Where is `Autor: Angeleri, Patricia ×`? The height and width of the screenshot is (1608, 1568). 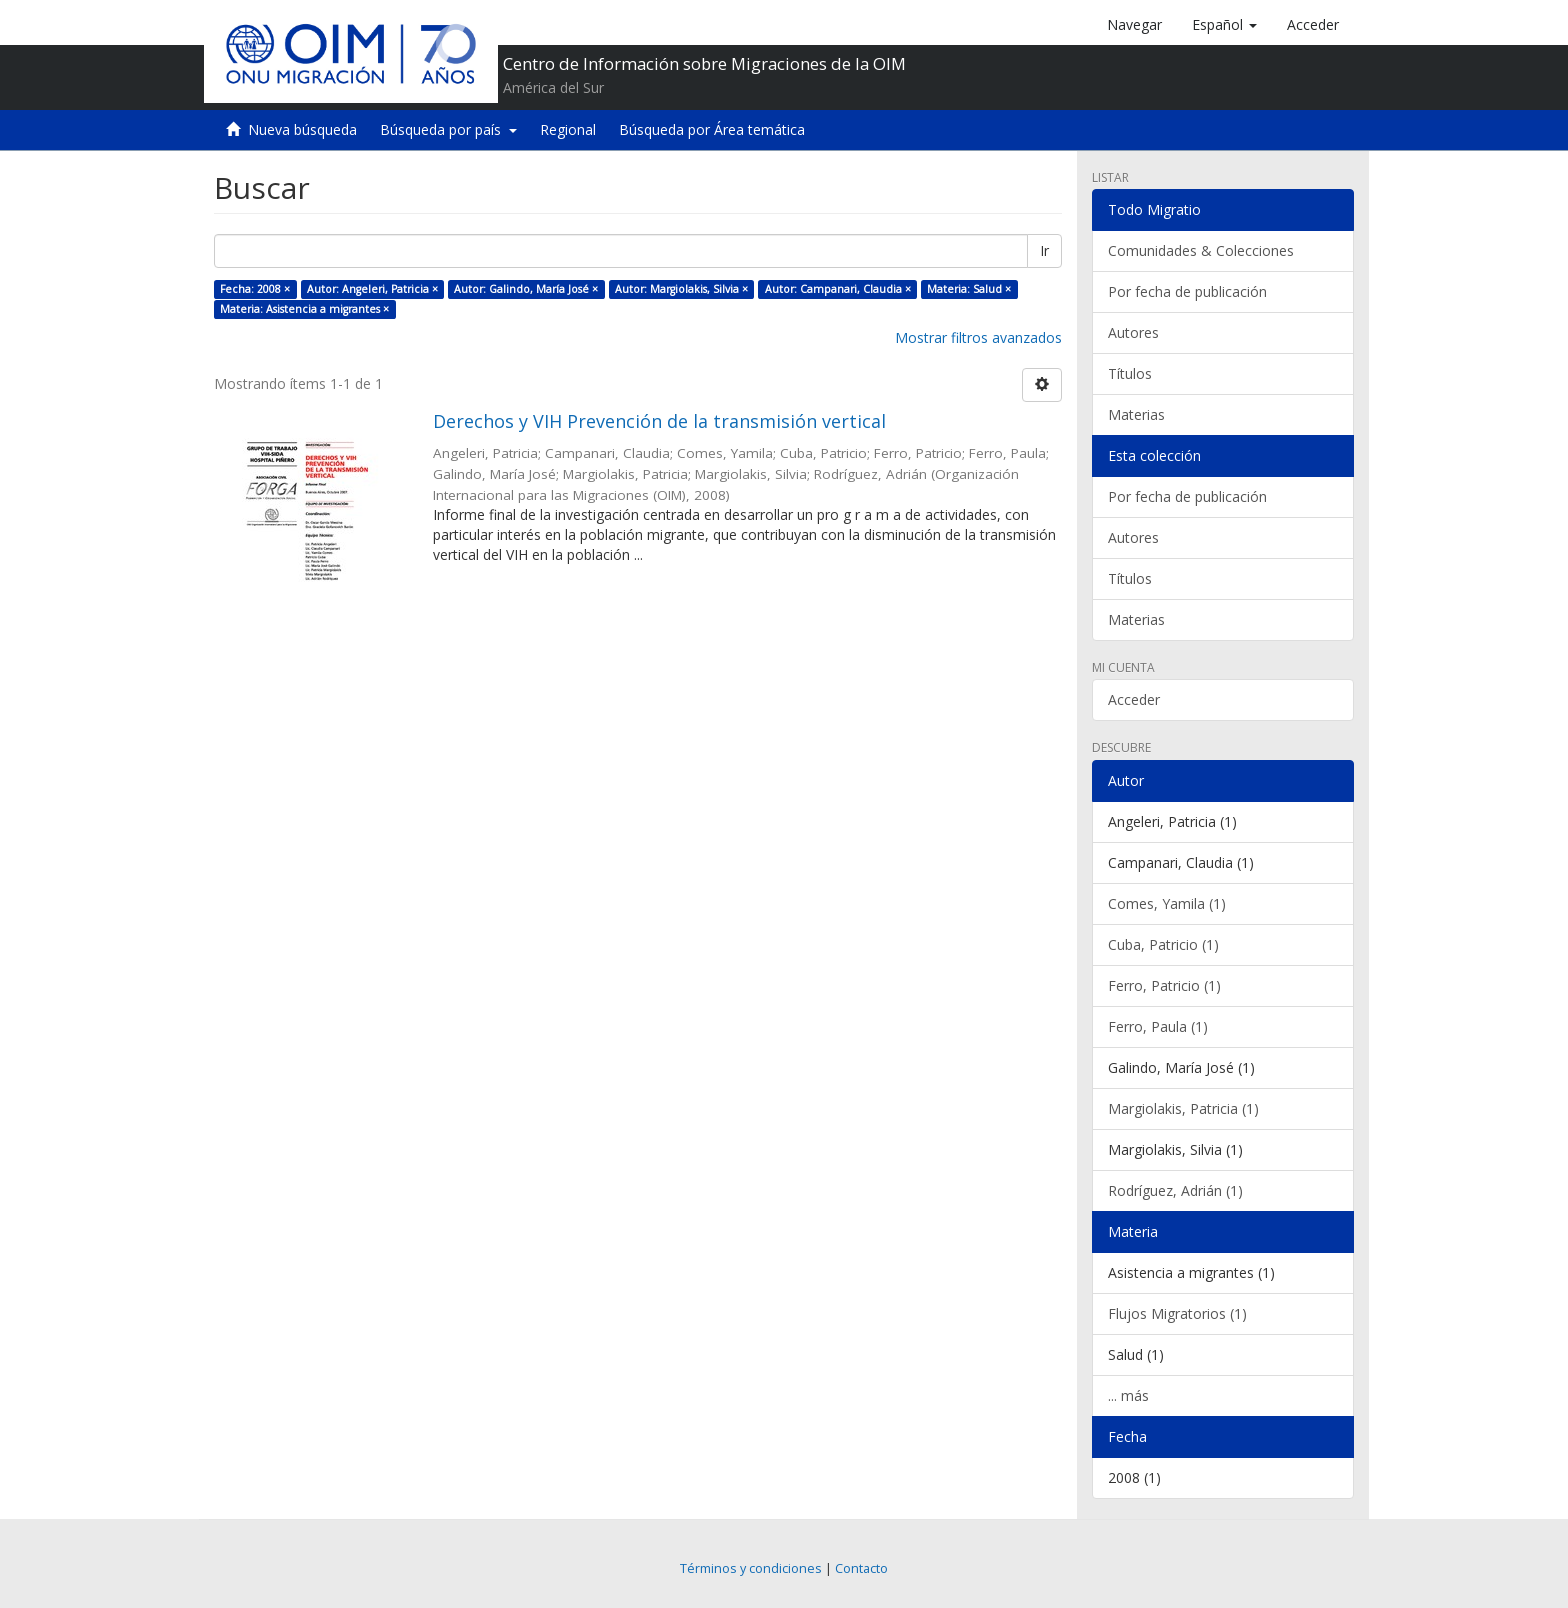
Autor: Angeleri, Patricia × is located at coordinates (372, 289).